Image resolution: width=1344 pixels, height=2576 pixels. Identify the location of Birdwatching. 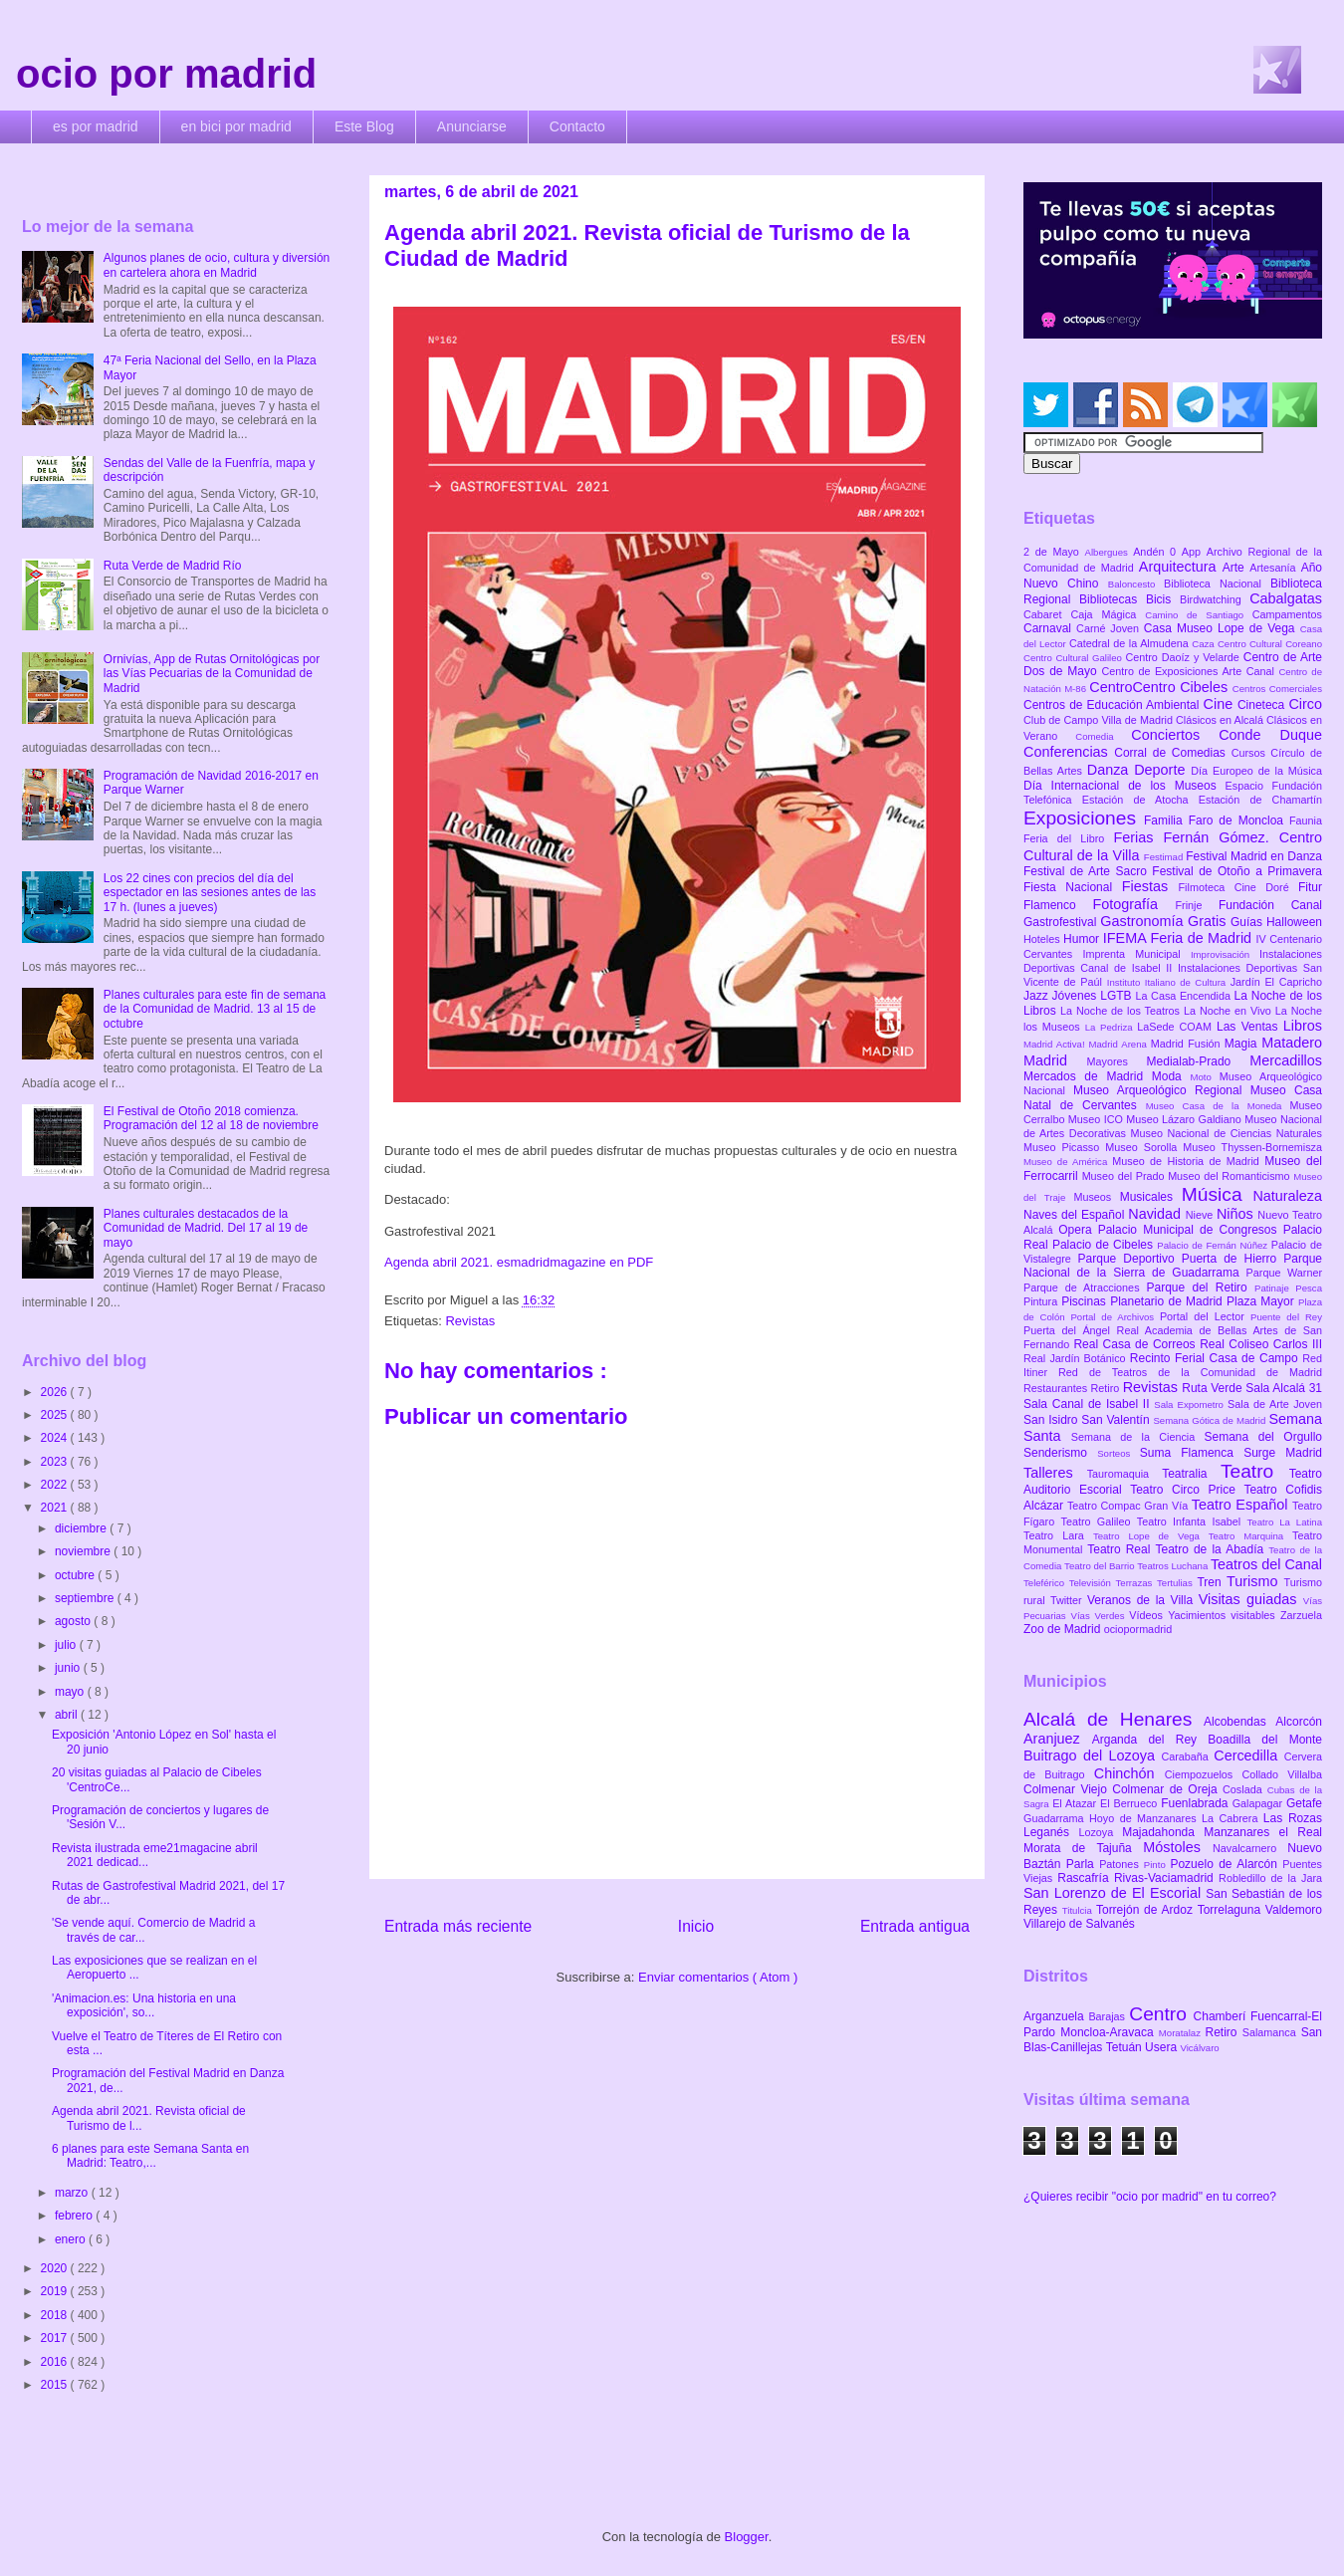
(1214, 599).